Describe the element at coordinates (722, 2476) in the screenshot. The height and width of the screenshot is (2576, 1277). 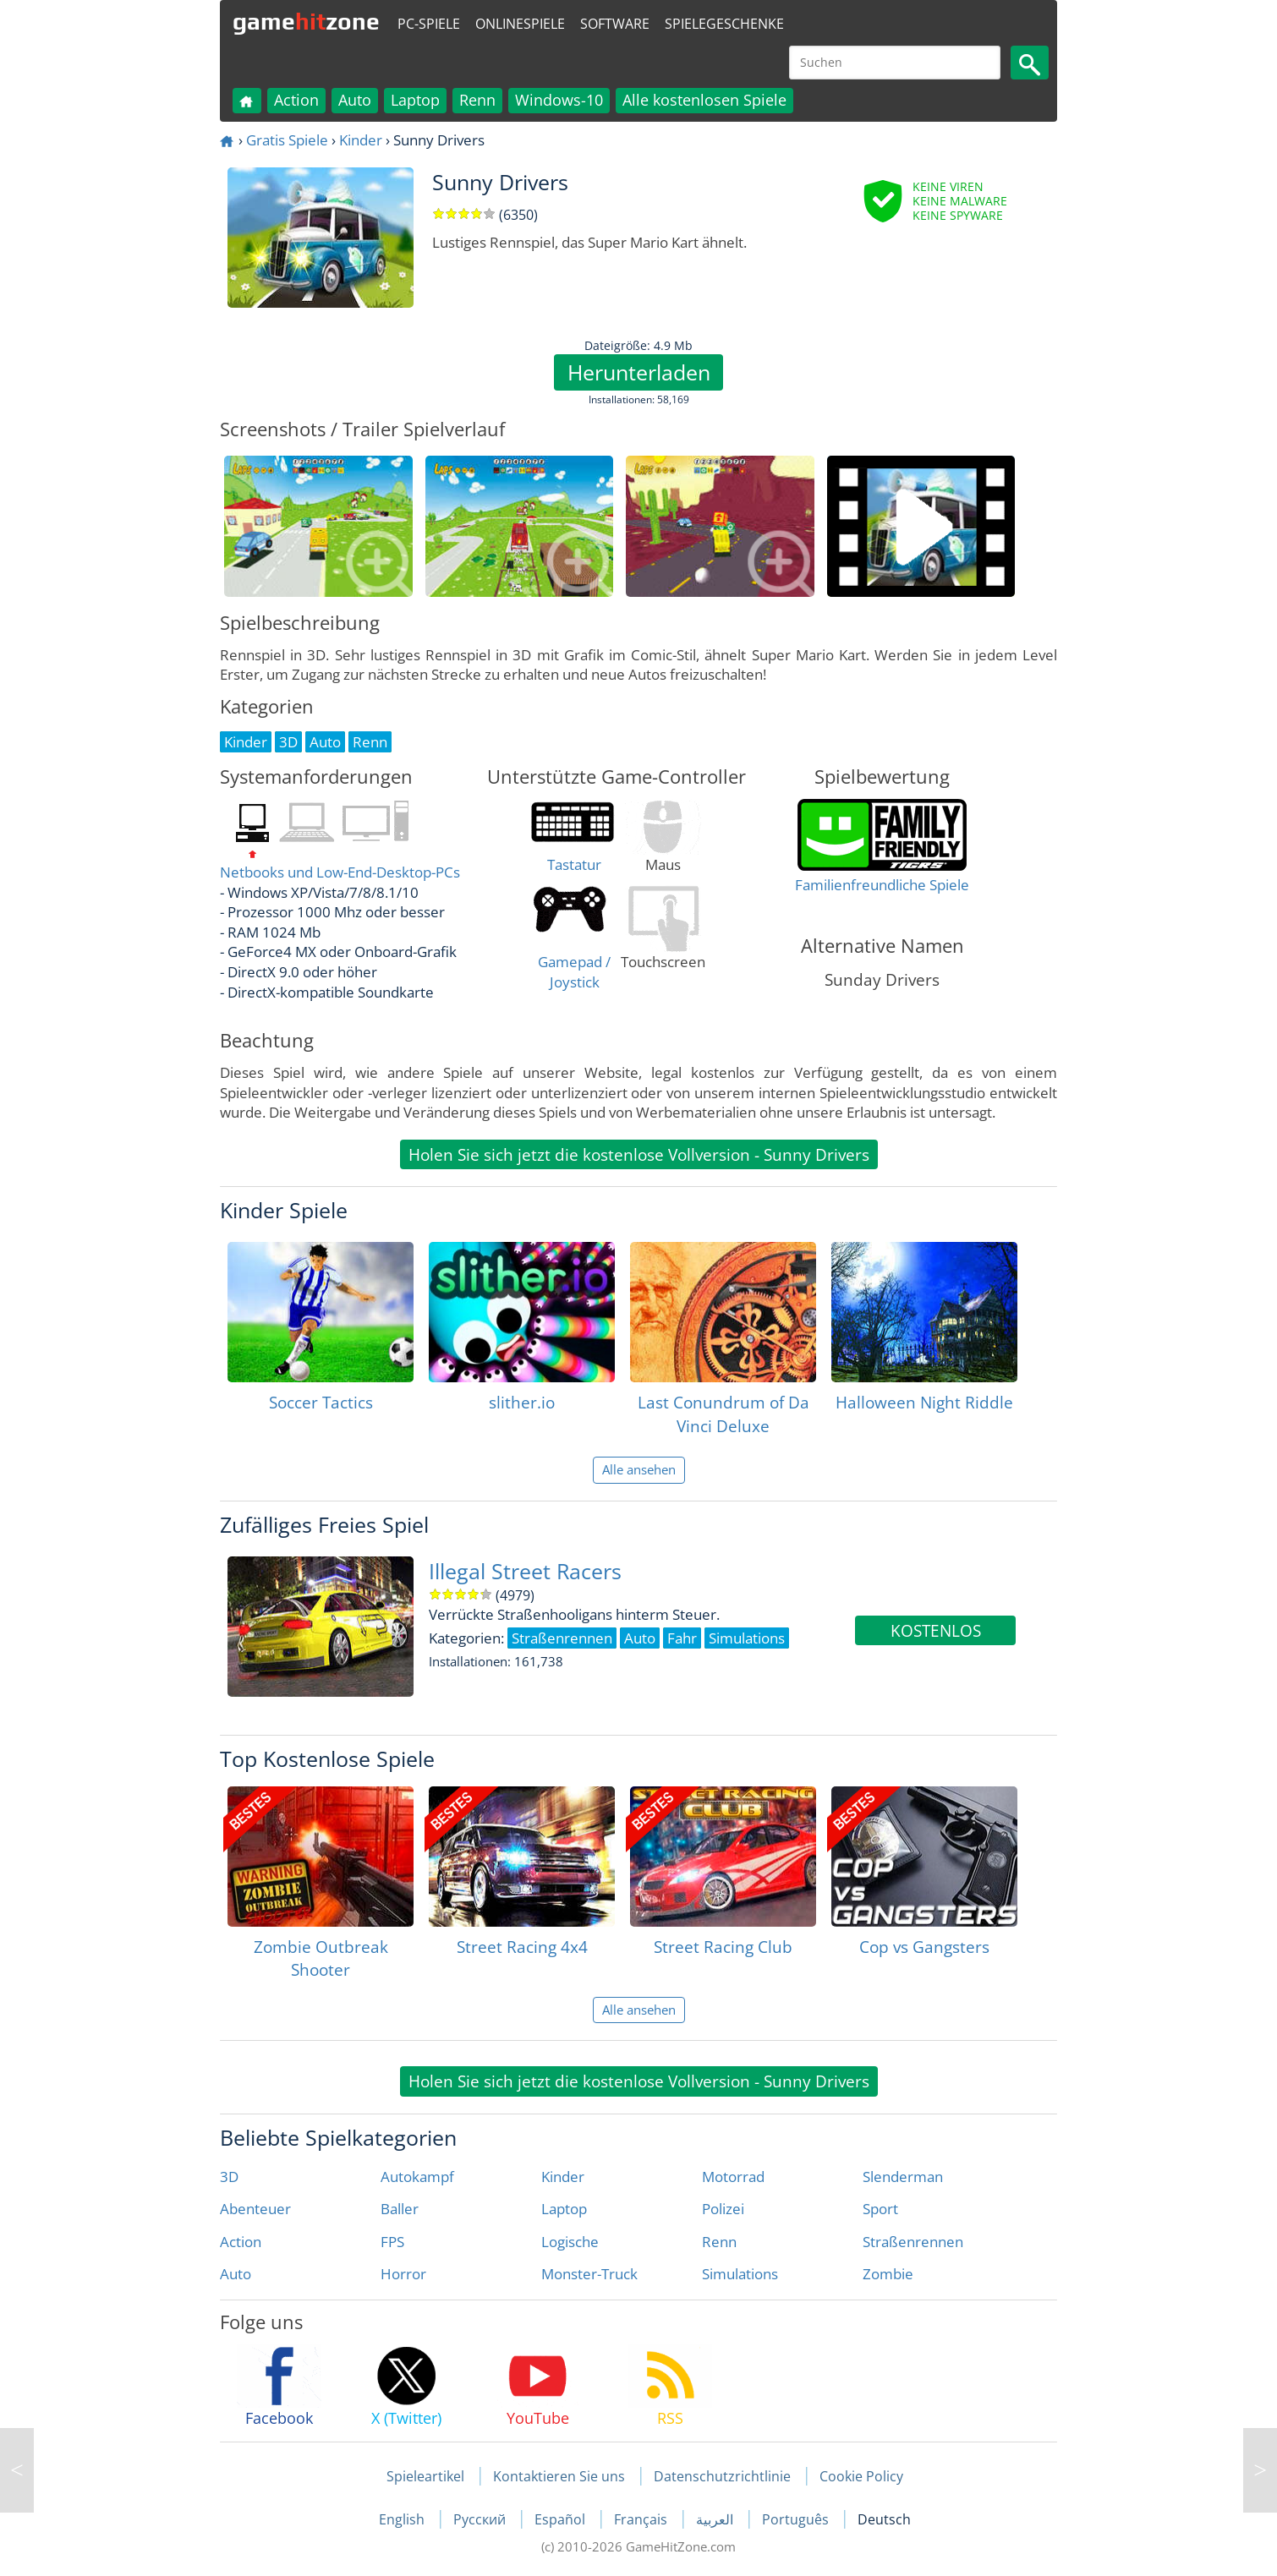
I see `Datenschutzrichtlinie` at that location.